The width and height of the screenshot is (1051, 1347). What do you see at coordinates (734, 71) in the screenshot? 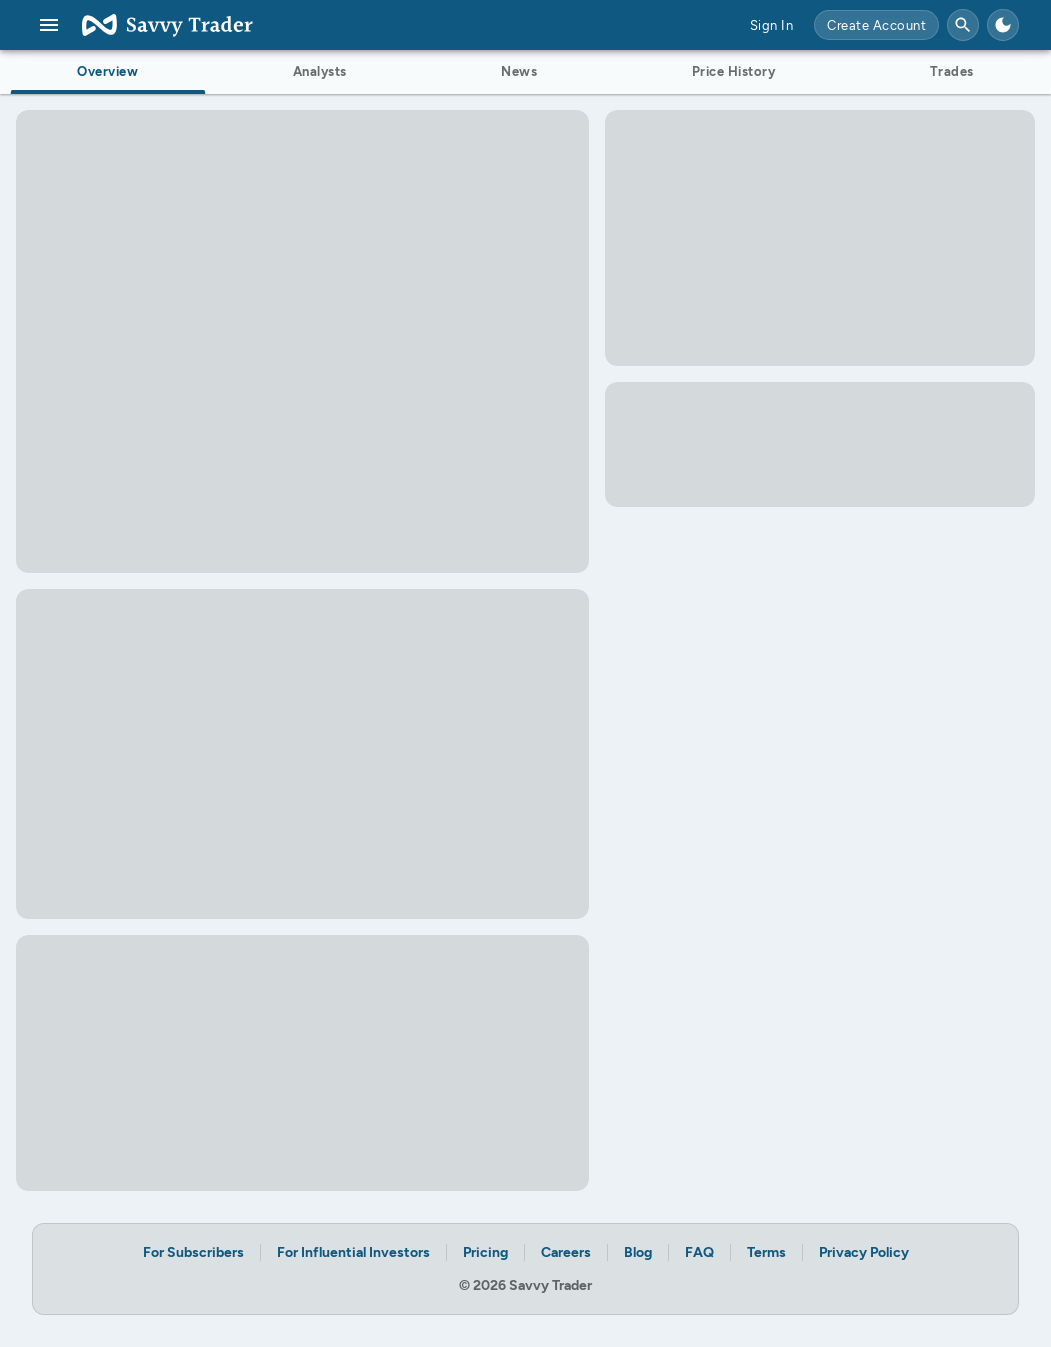
I see `Price History [tab]` at bounding box center [734, 71].